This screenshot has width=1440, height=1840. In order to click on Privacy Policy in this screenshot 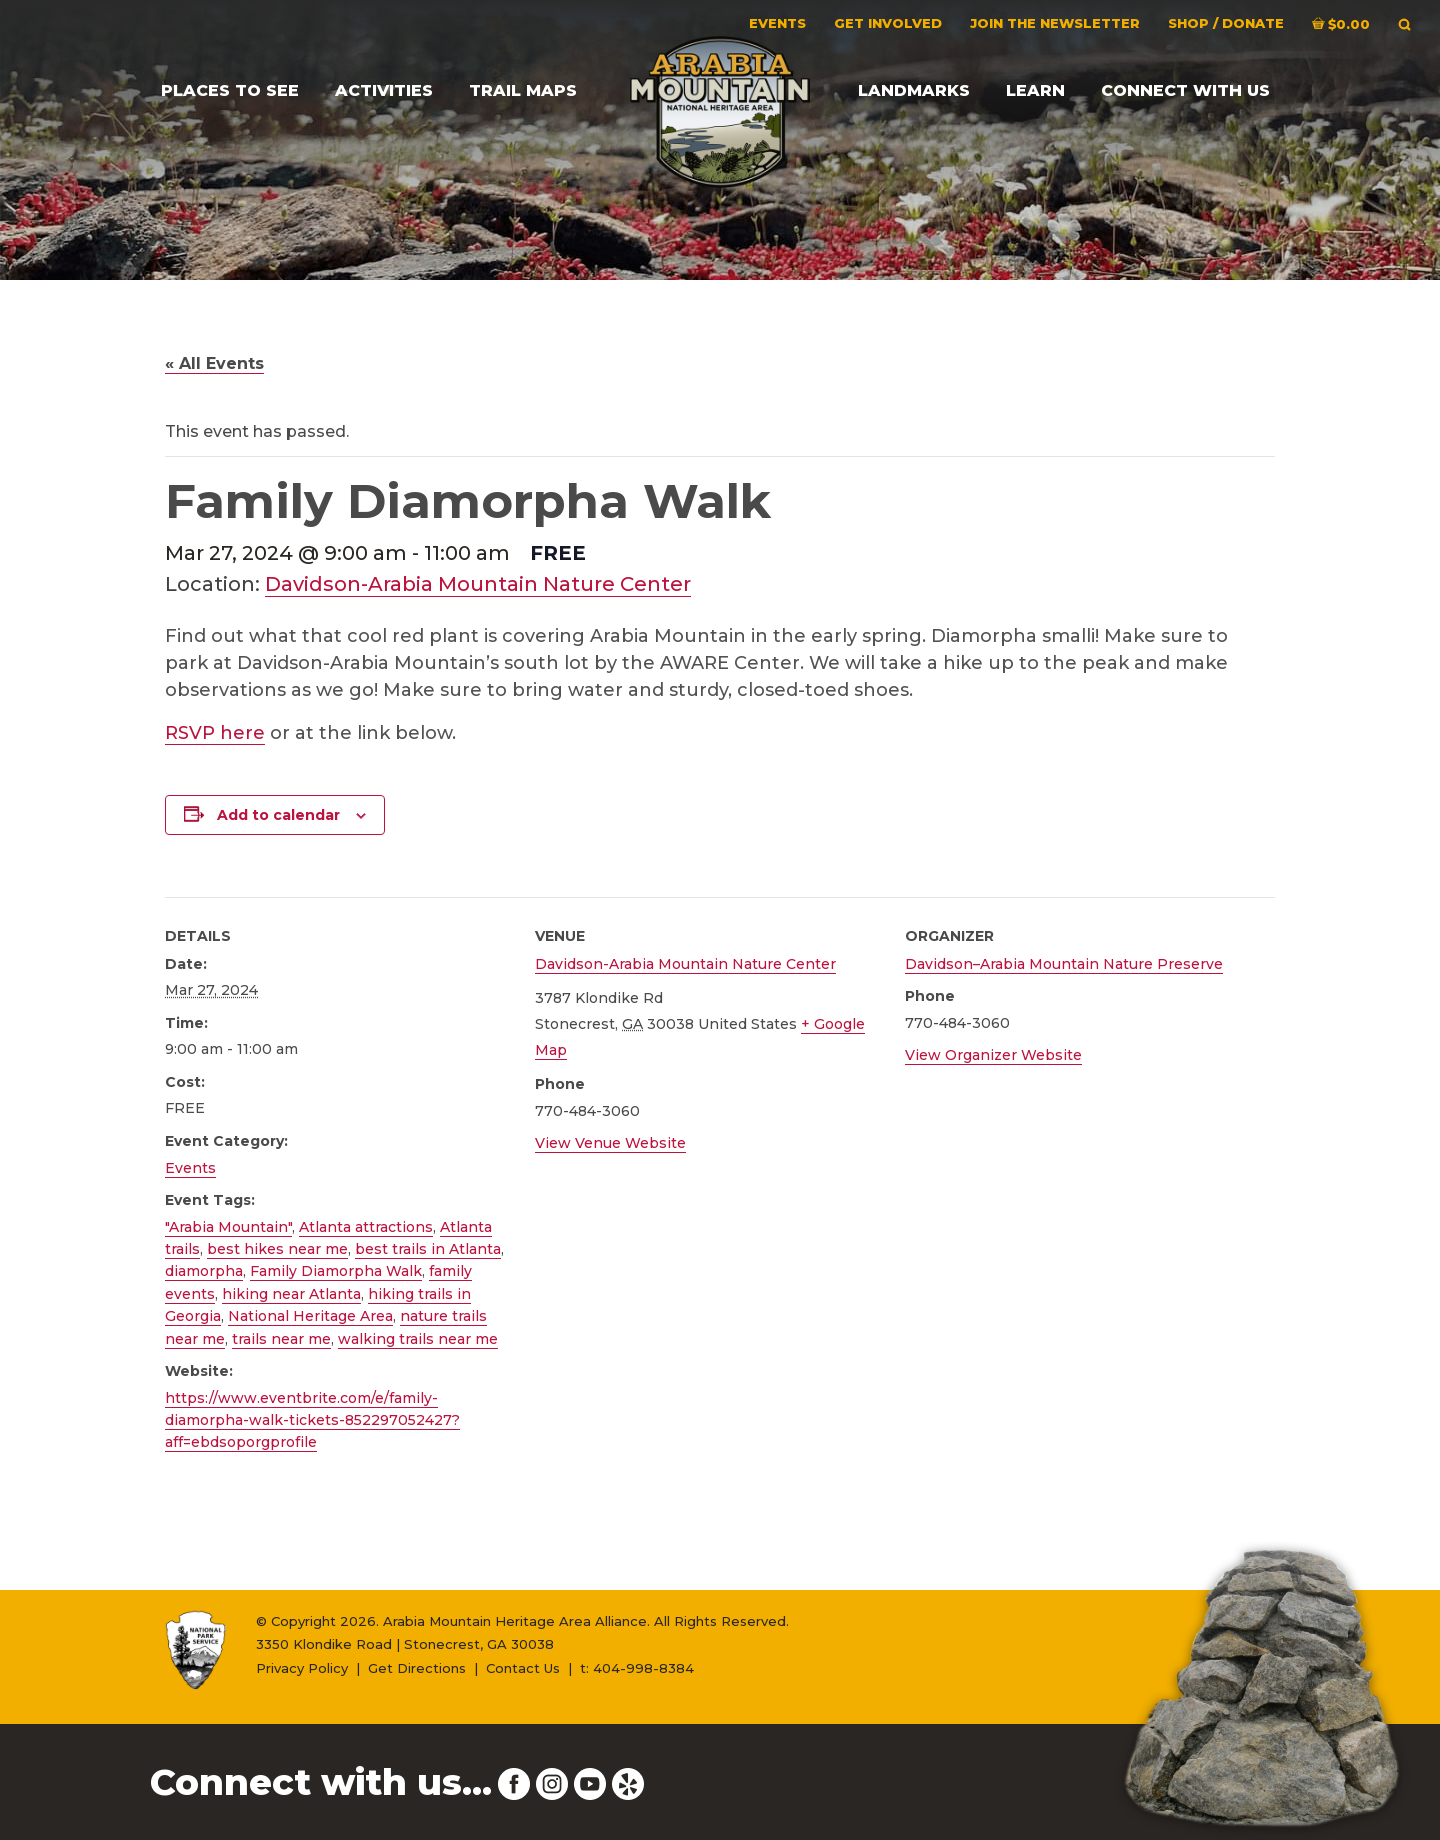, I will do `click(302, 1668)`.